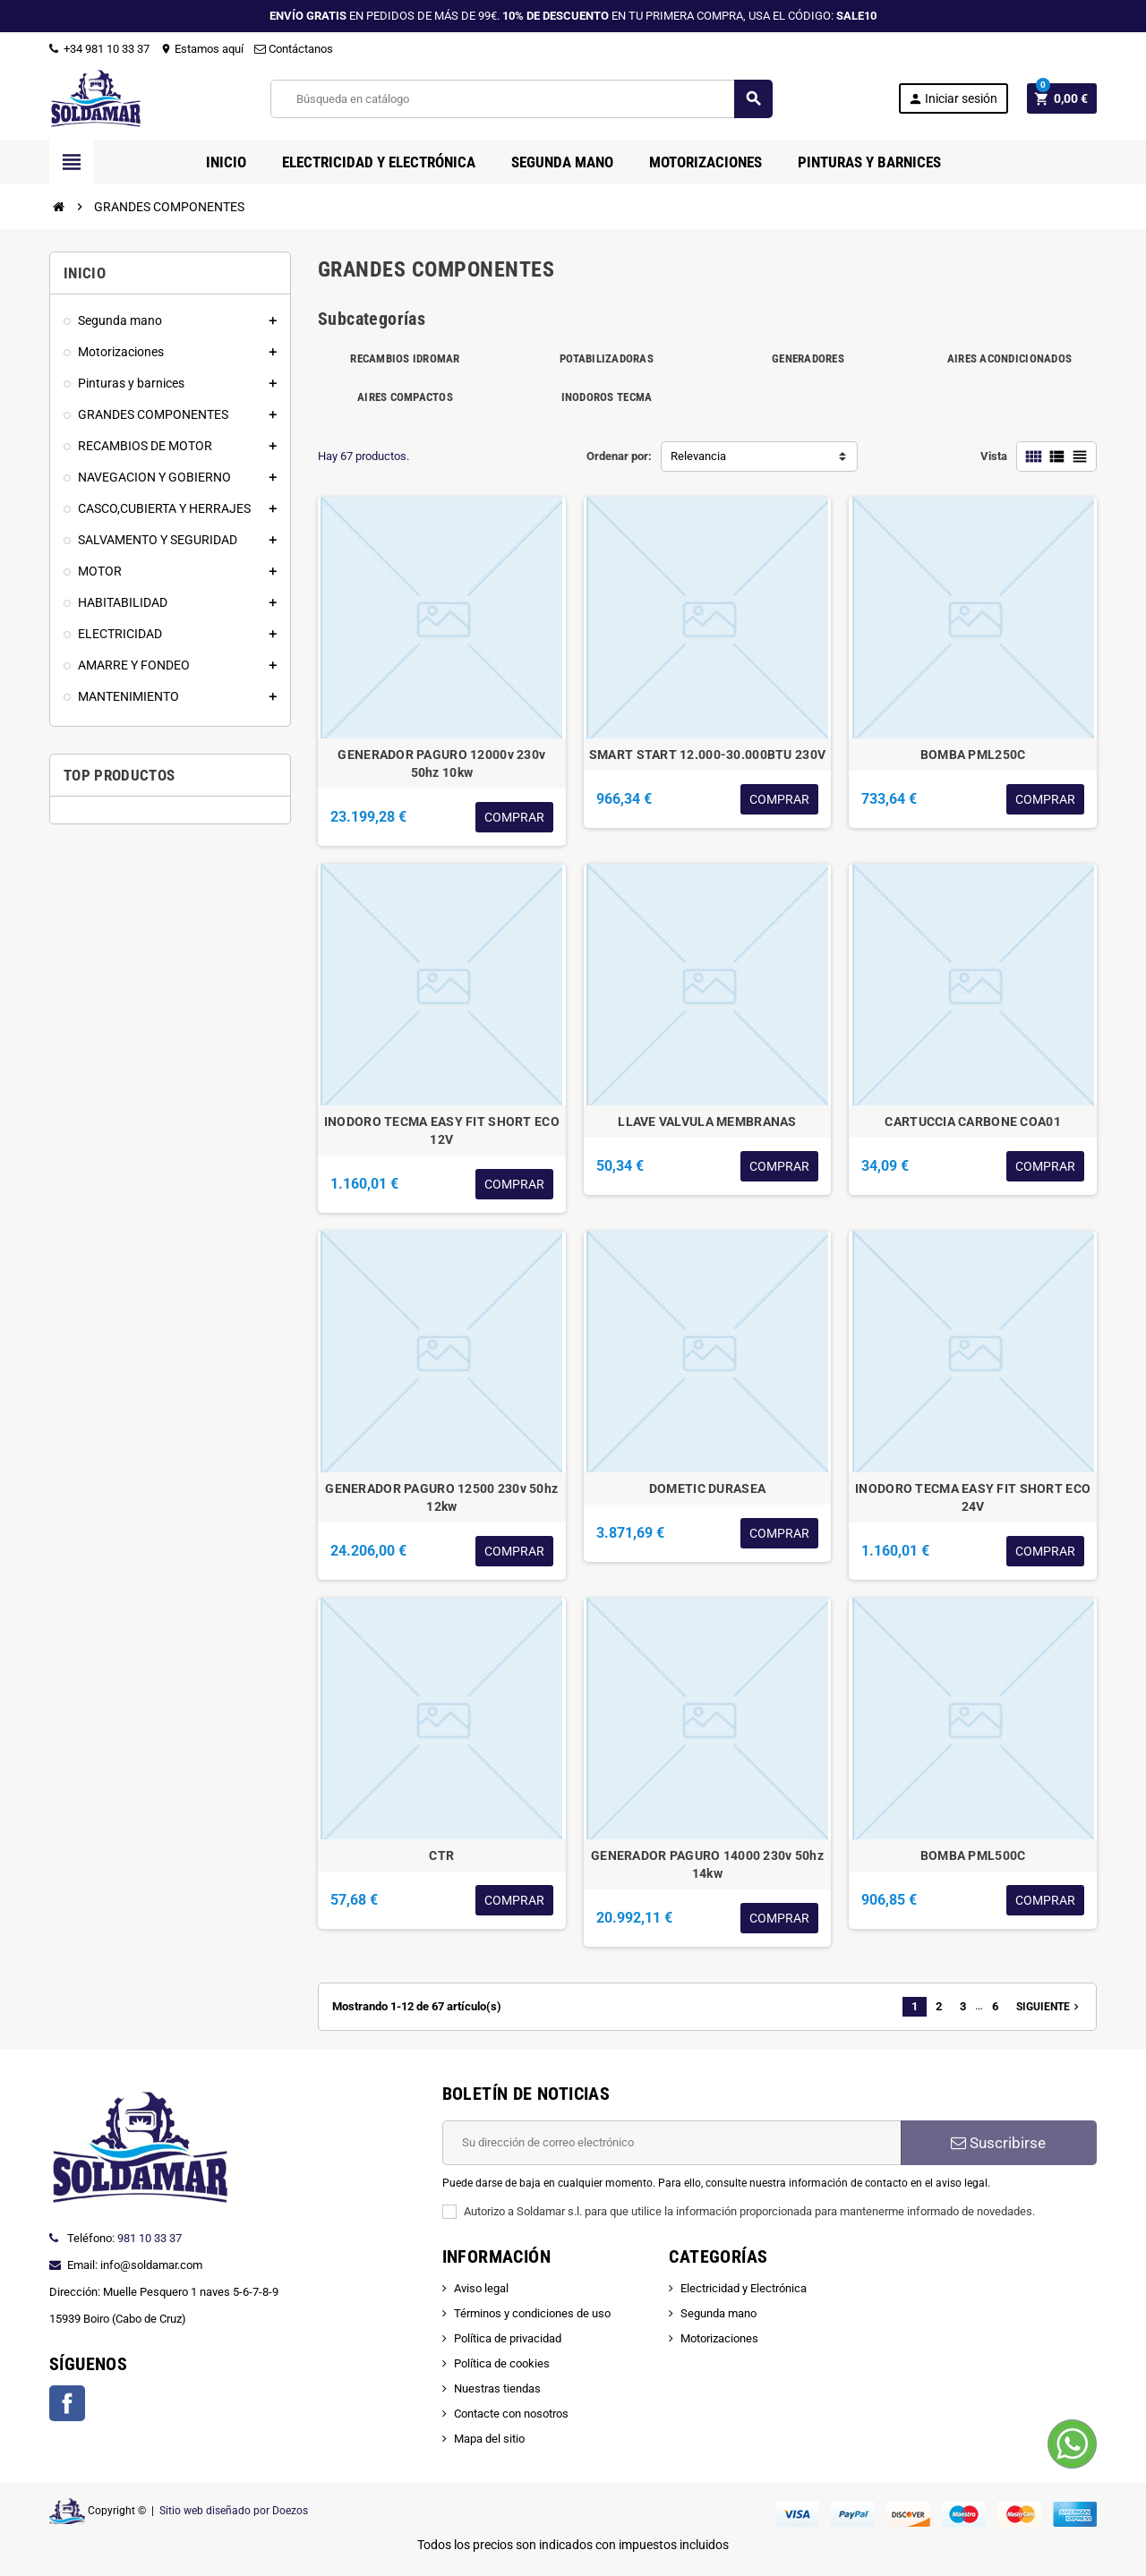  What do you see at coordinates (972, 1497) in the screenshot?
I see `INODORO TECMA EASY FIT SHORT ECO 24V` at bounding box center [972, 1497].